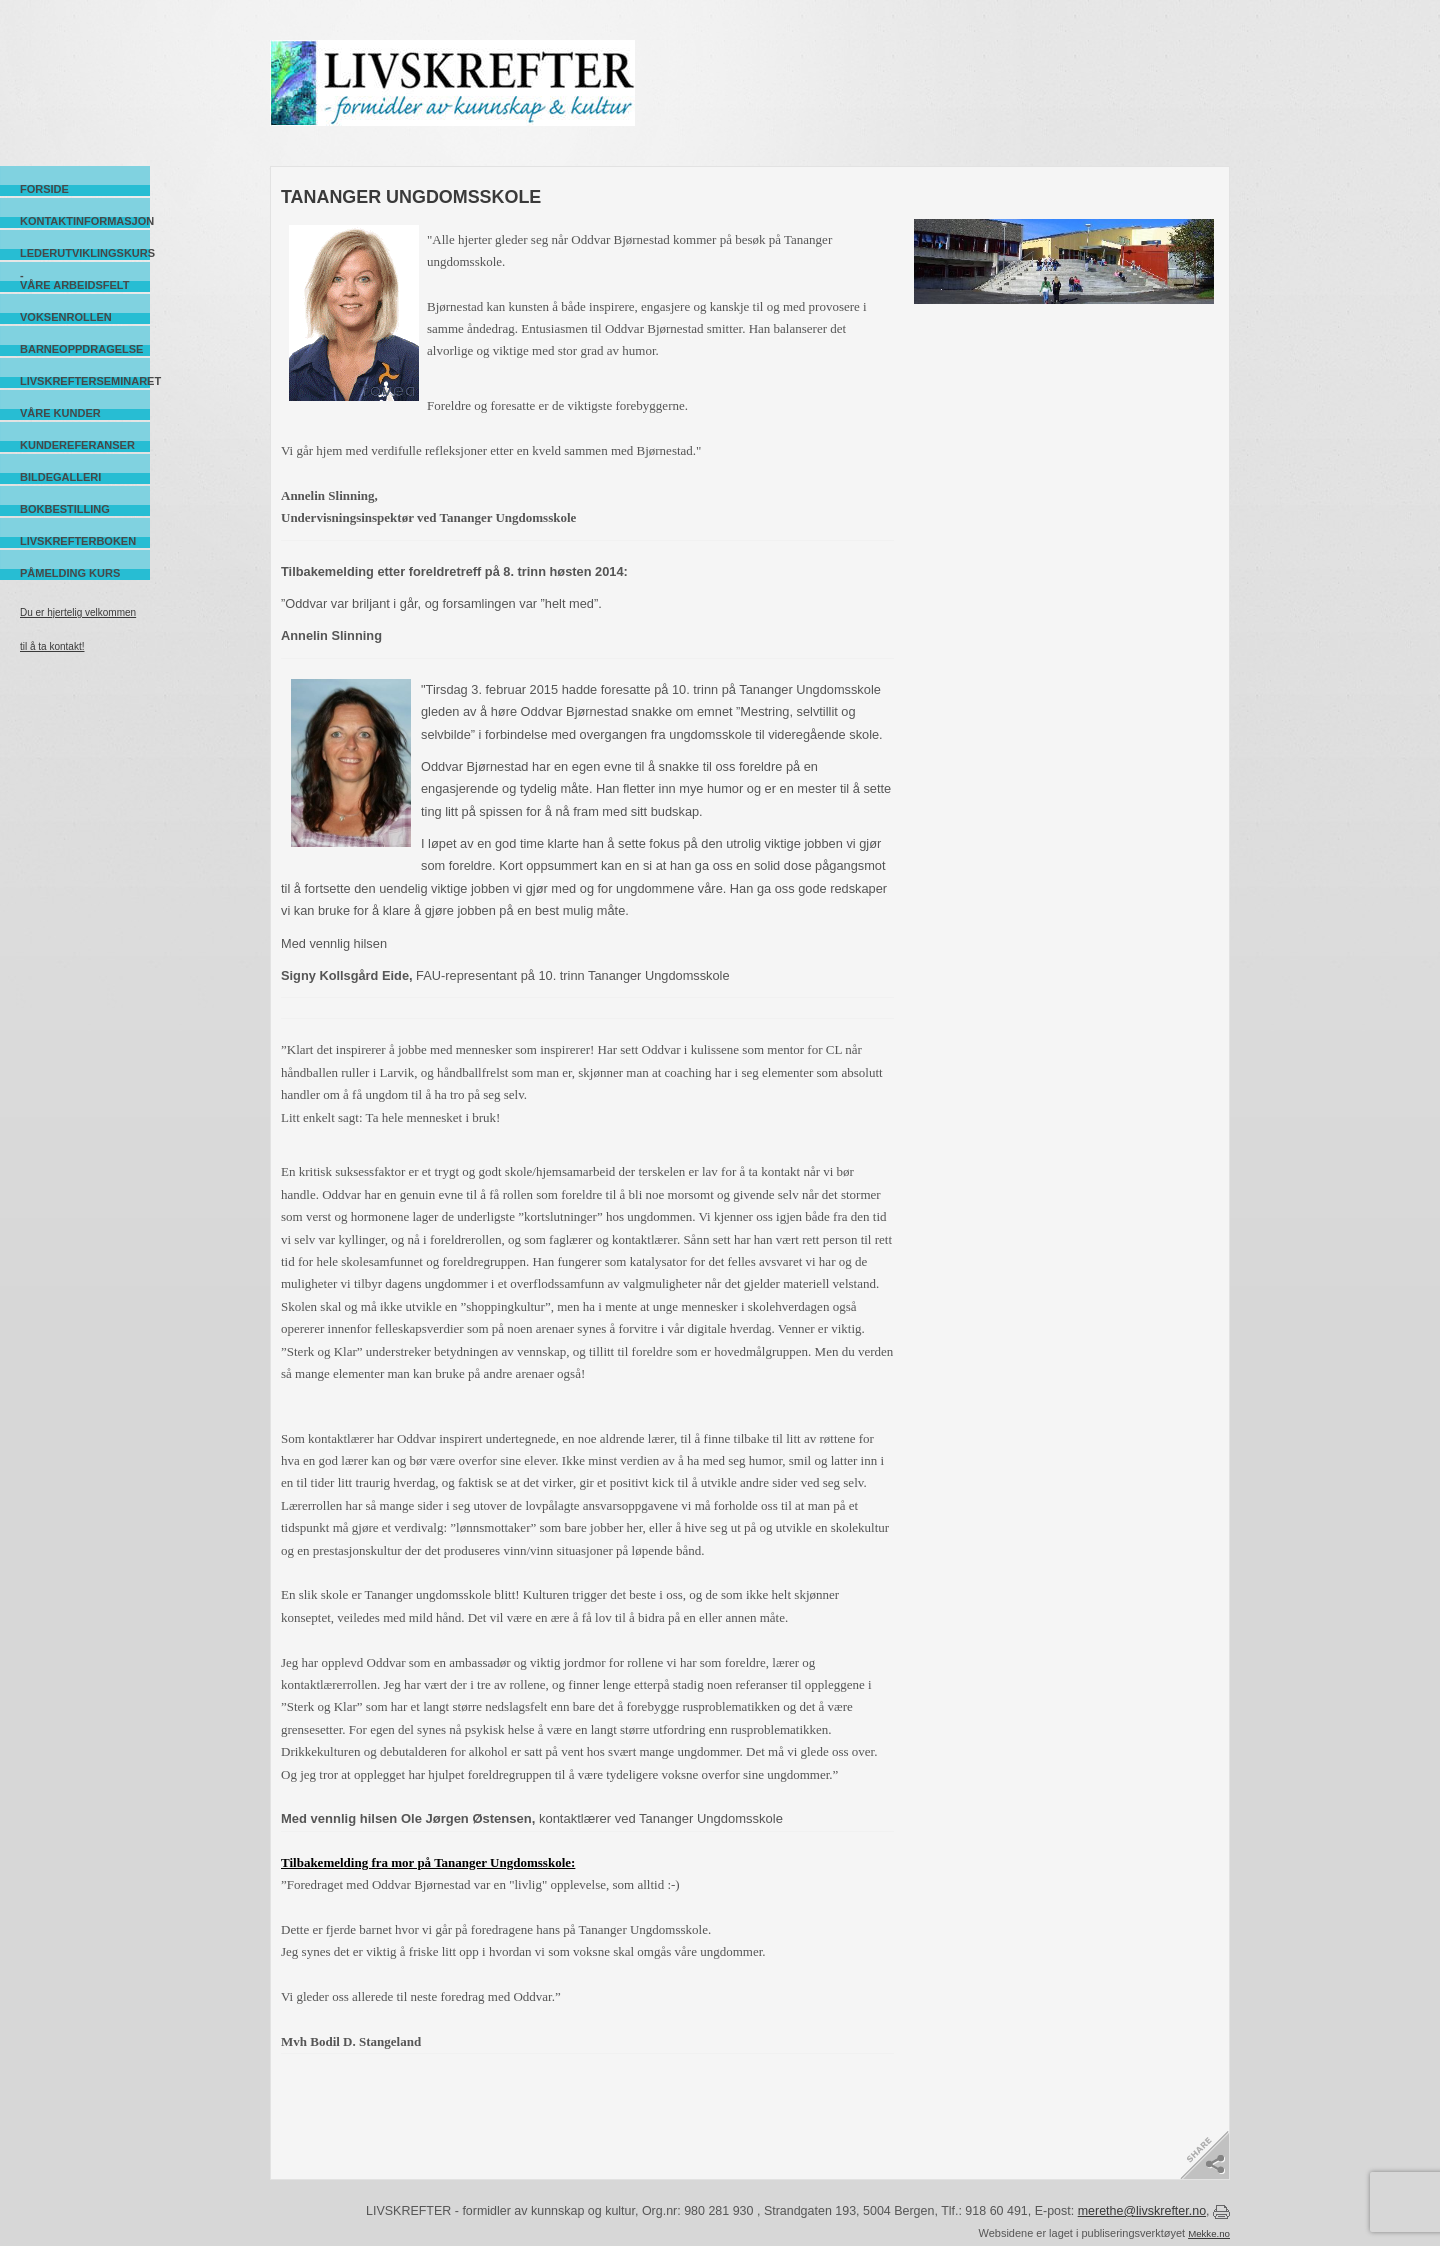 Image resolution: width=1440 pixels, height=2246 pixels. I want to click on Lederutviklingskurs -, so click(85, 253).